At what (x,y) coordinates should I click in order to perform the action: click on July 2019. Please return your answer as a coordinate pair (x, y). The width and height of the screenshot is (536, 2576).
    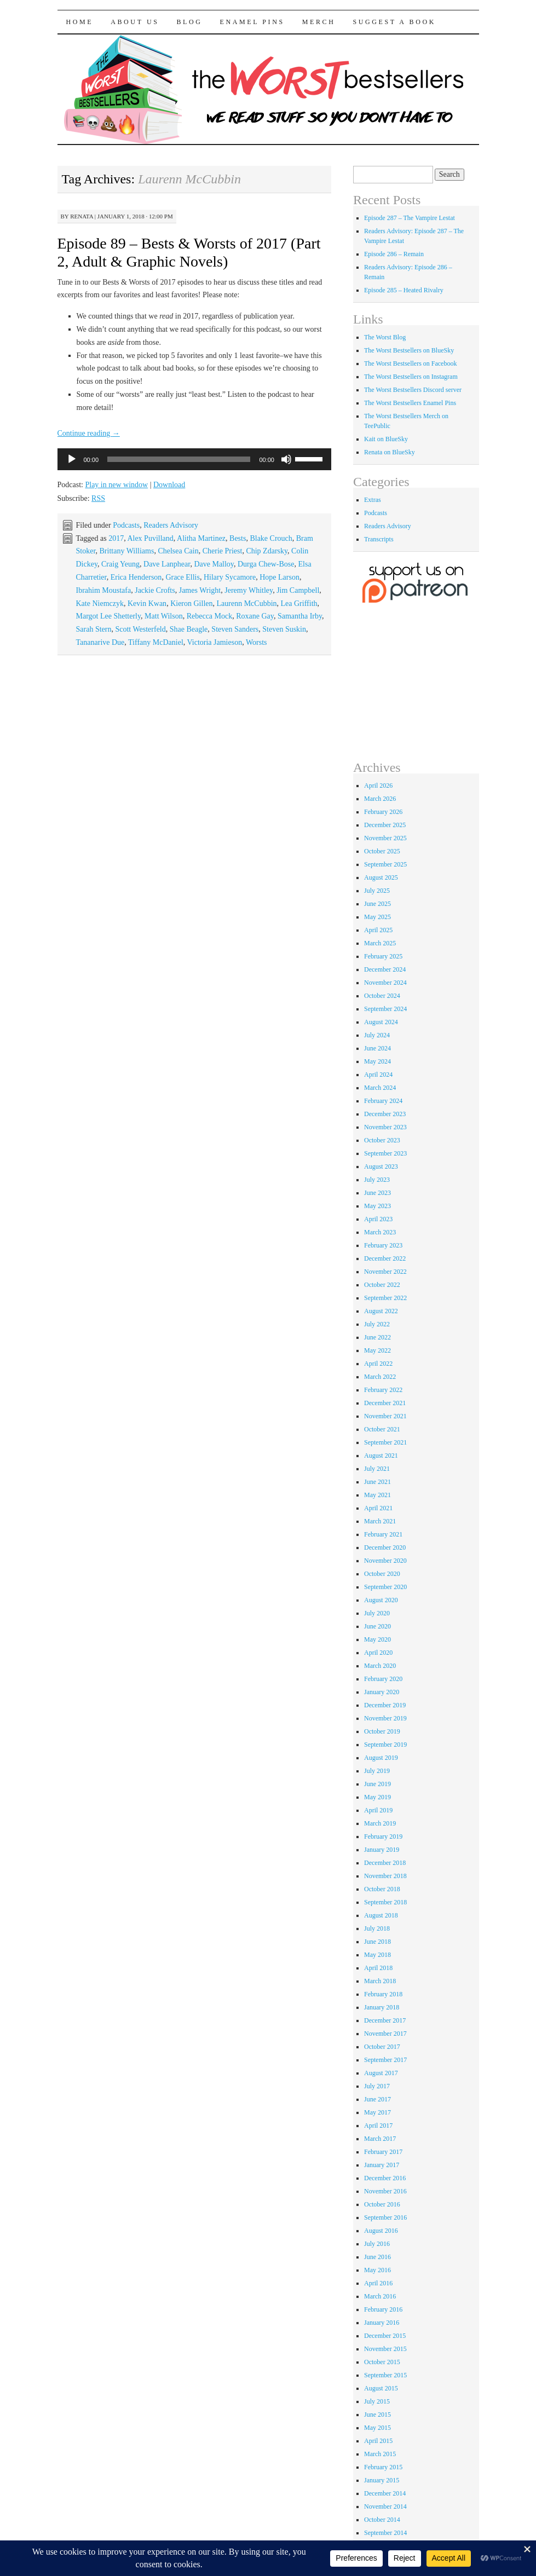
    Looking at the image, I should click on (377, 1771).